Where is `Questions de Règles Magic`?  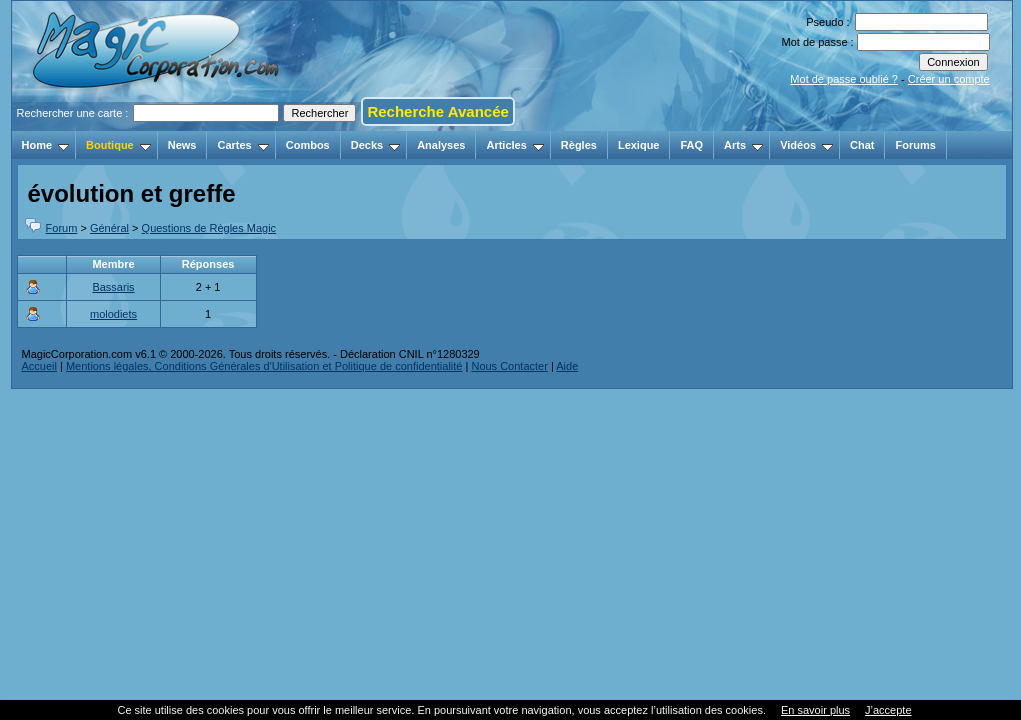
Questions de Règles Magic is located at coordinates (209, 228).